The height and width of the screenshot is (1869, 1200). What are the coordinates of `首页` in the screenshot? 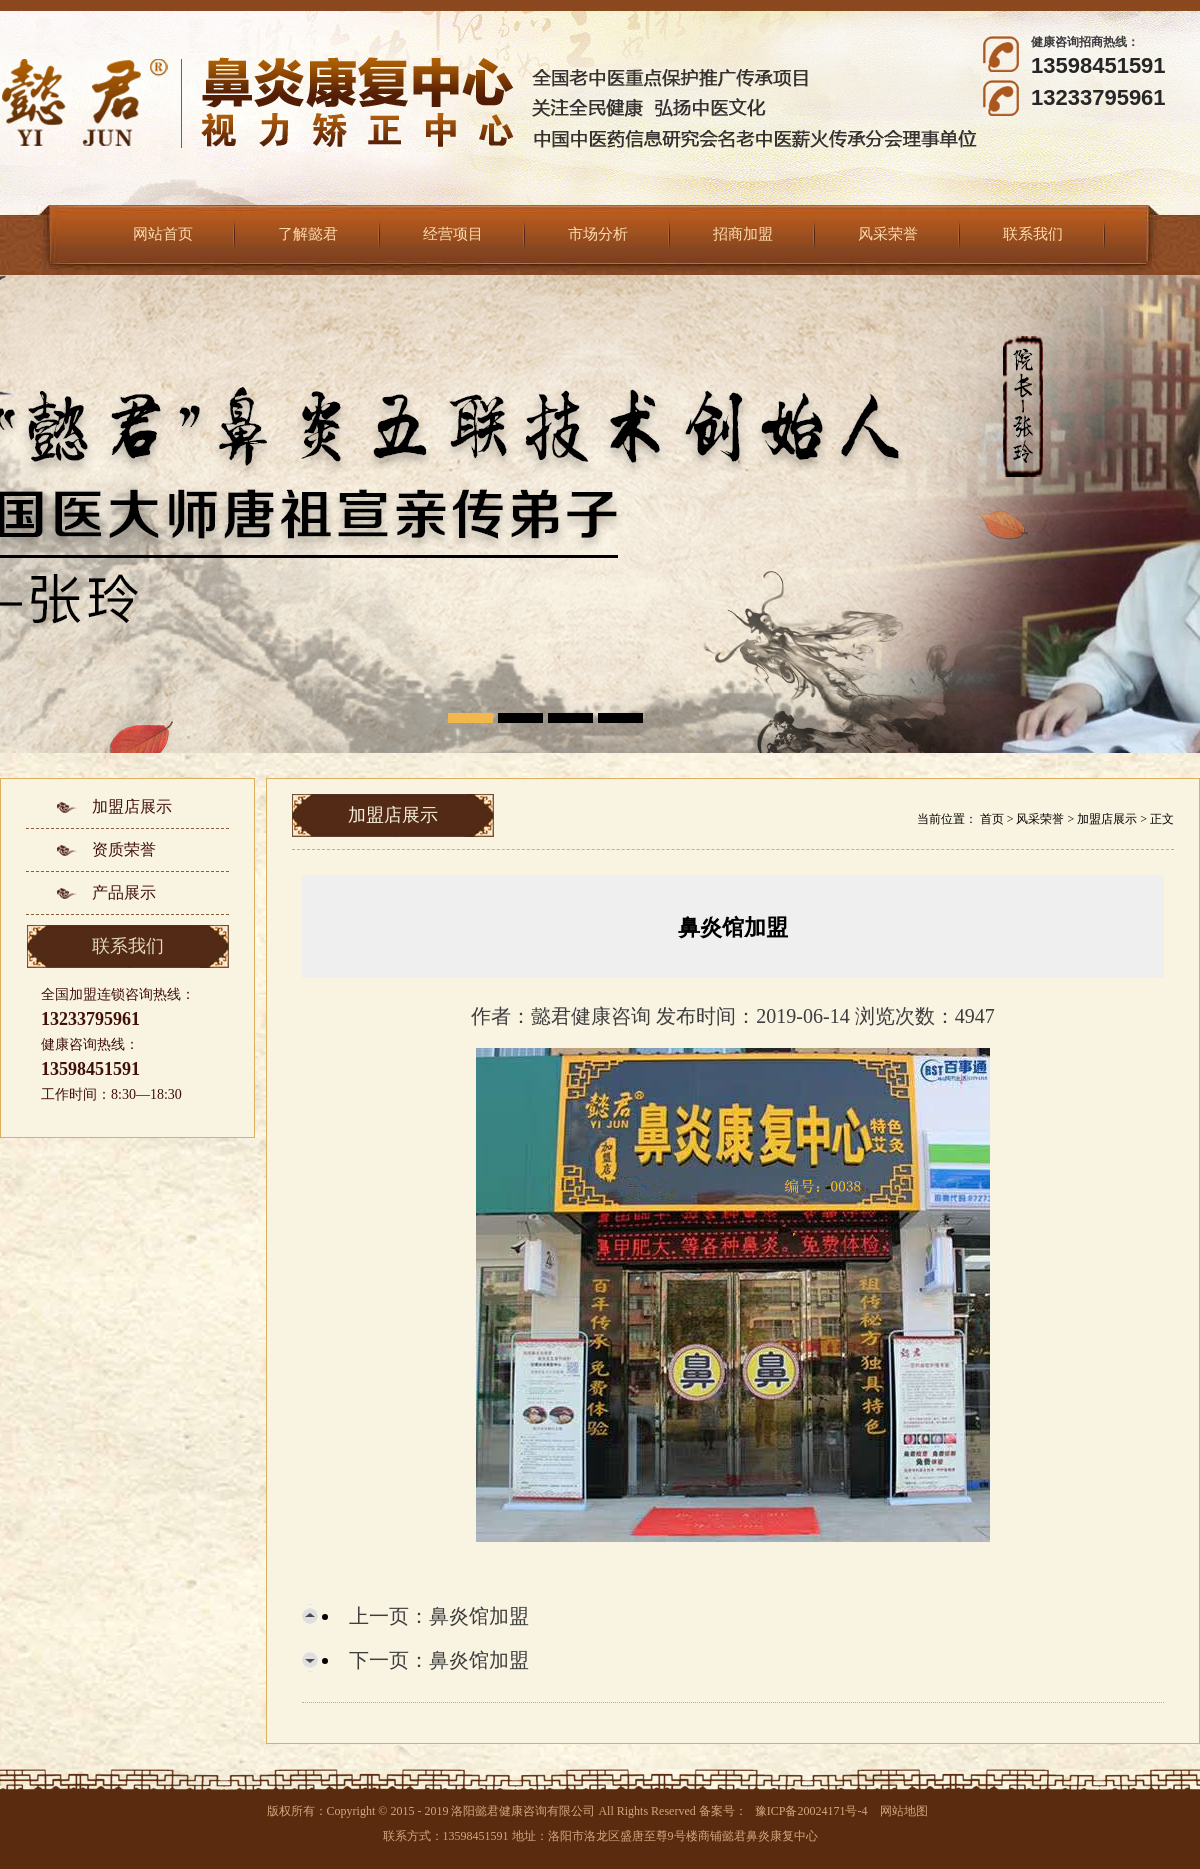 It's located at (992, 819).